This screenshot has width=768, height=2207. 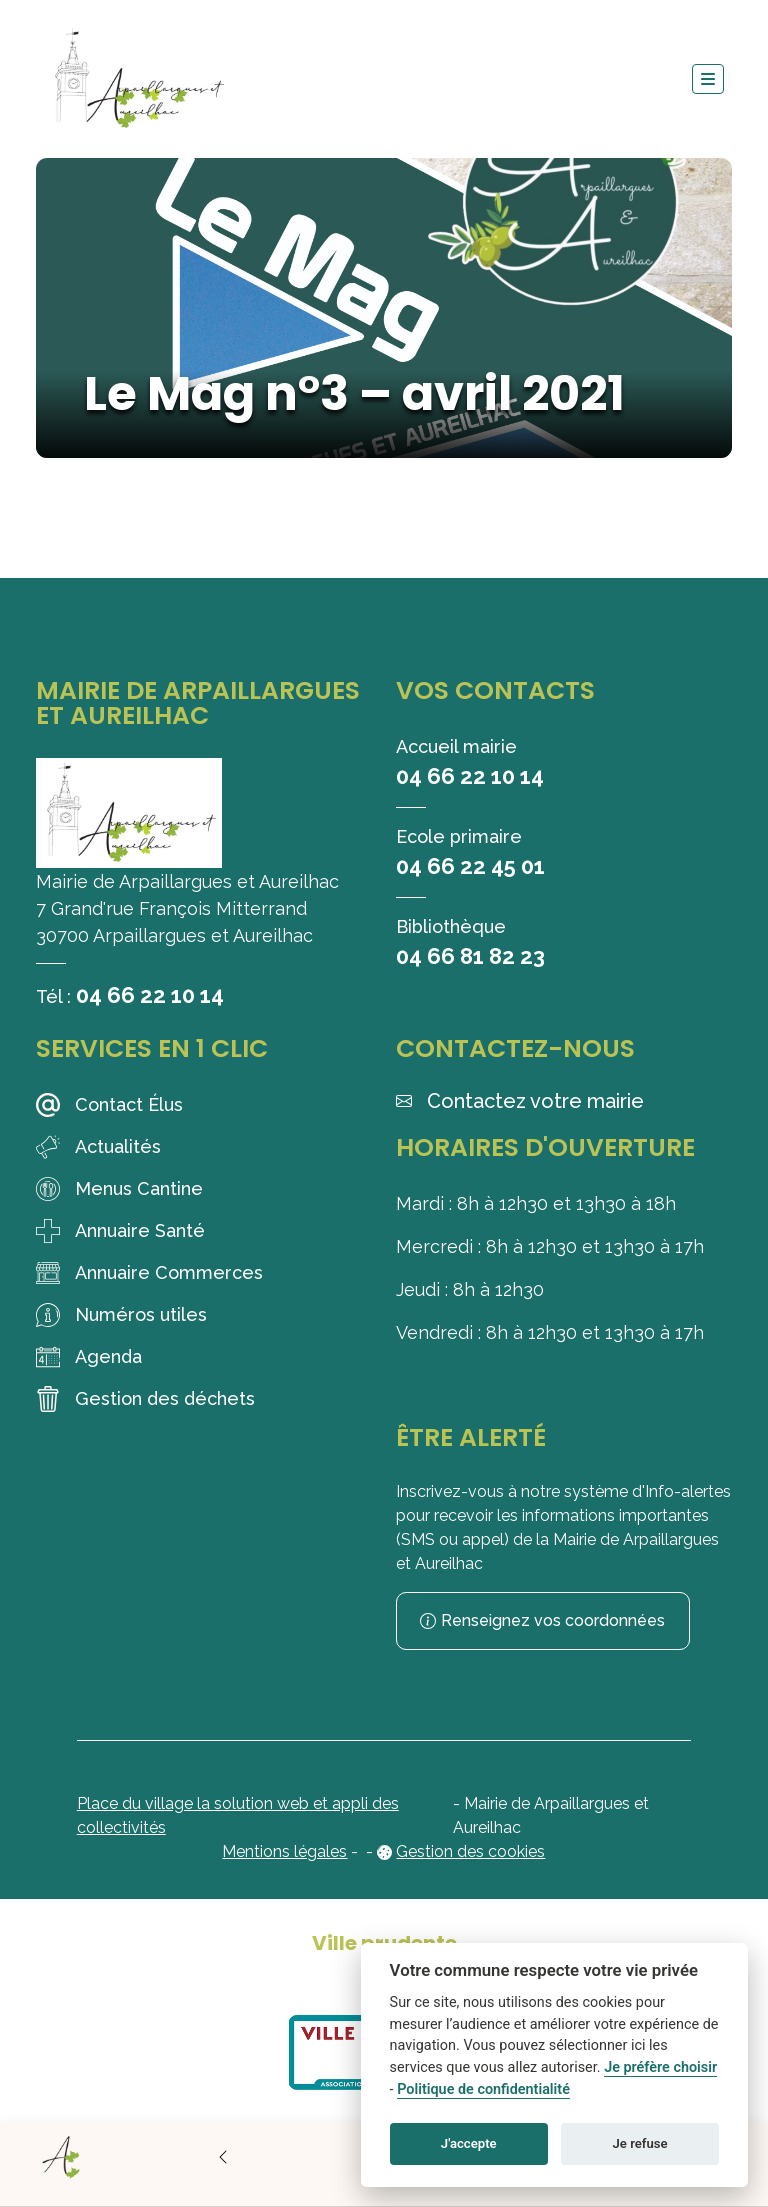 I want to click on Gestion des cookies, so click(x=470, y=1851).